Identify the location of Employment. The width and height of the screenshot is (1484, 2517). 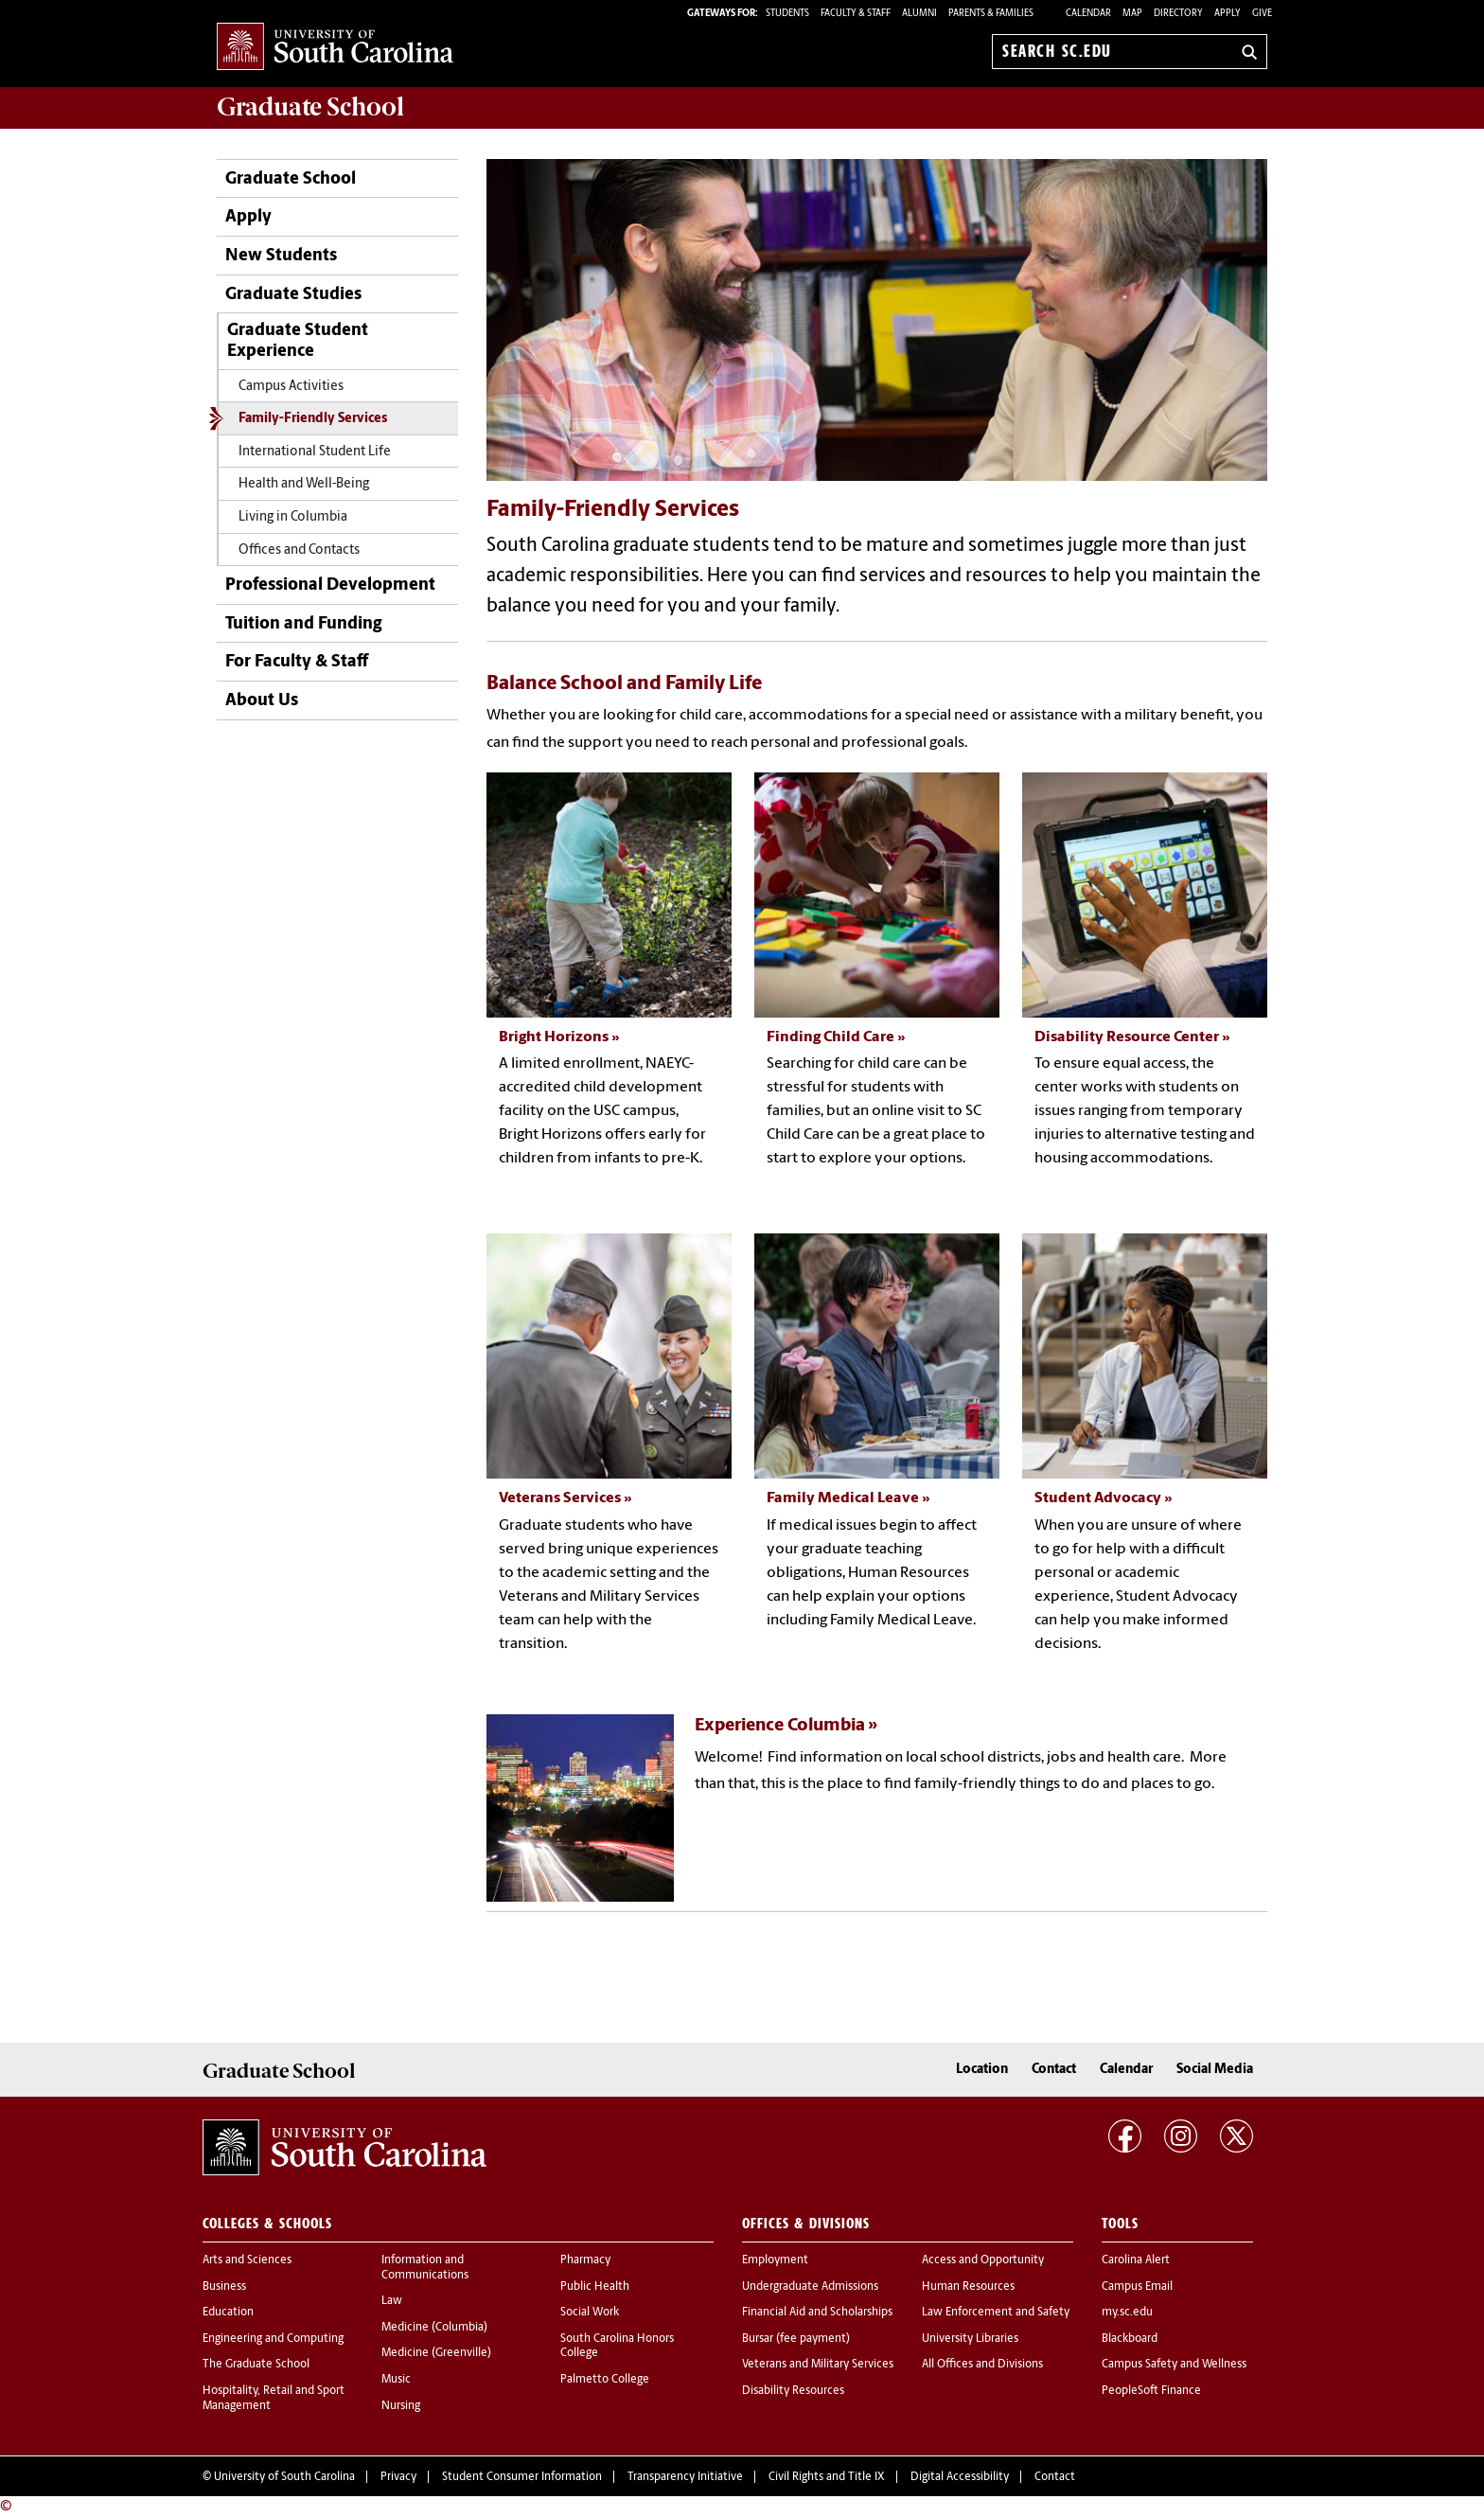
(775, 2260).